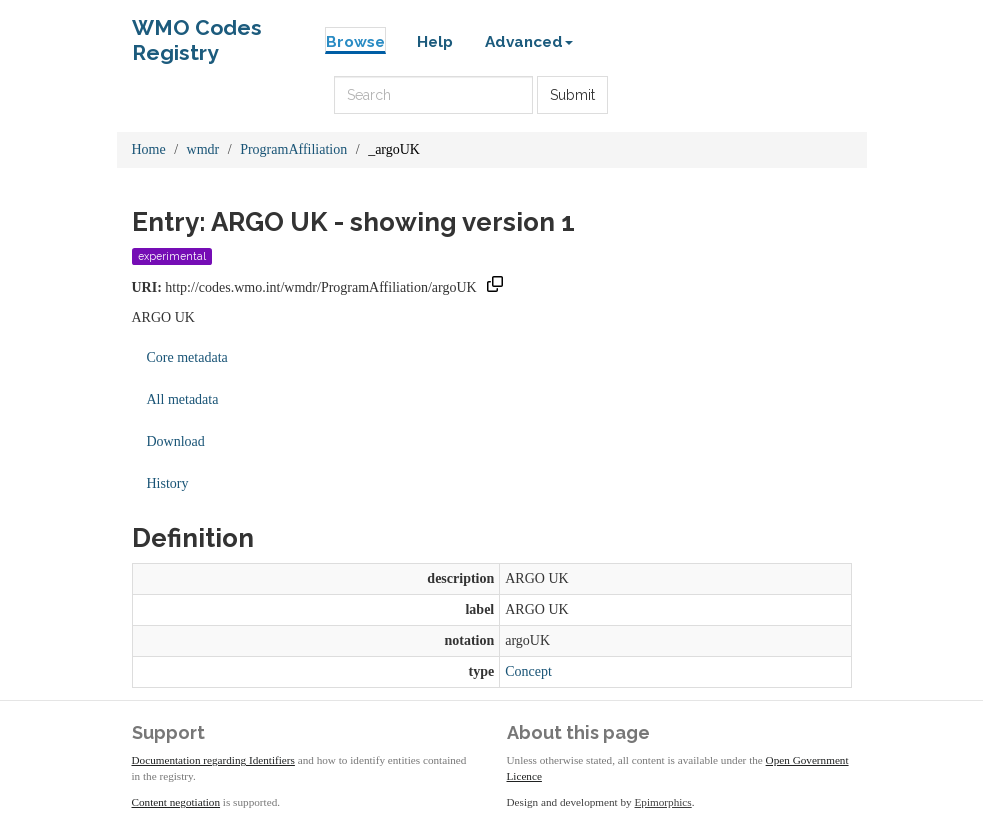  What do you see at coordinates (293, 149) in the screenshot?
I see `ProgramAffiliation` at bounding box center [293, 149].